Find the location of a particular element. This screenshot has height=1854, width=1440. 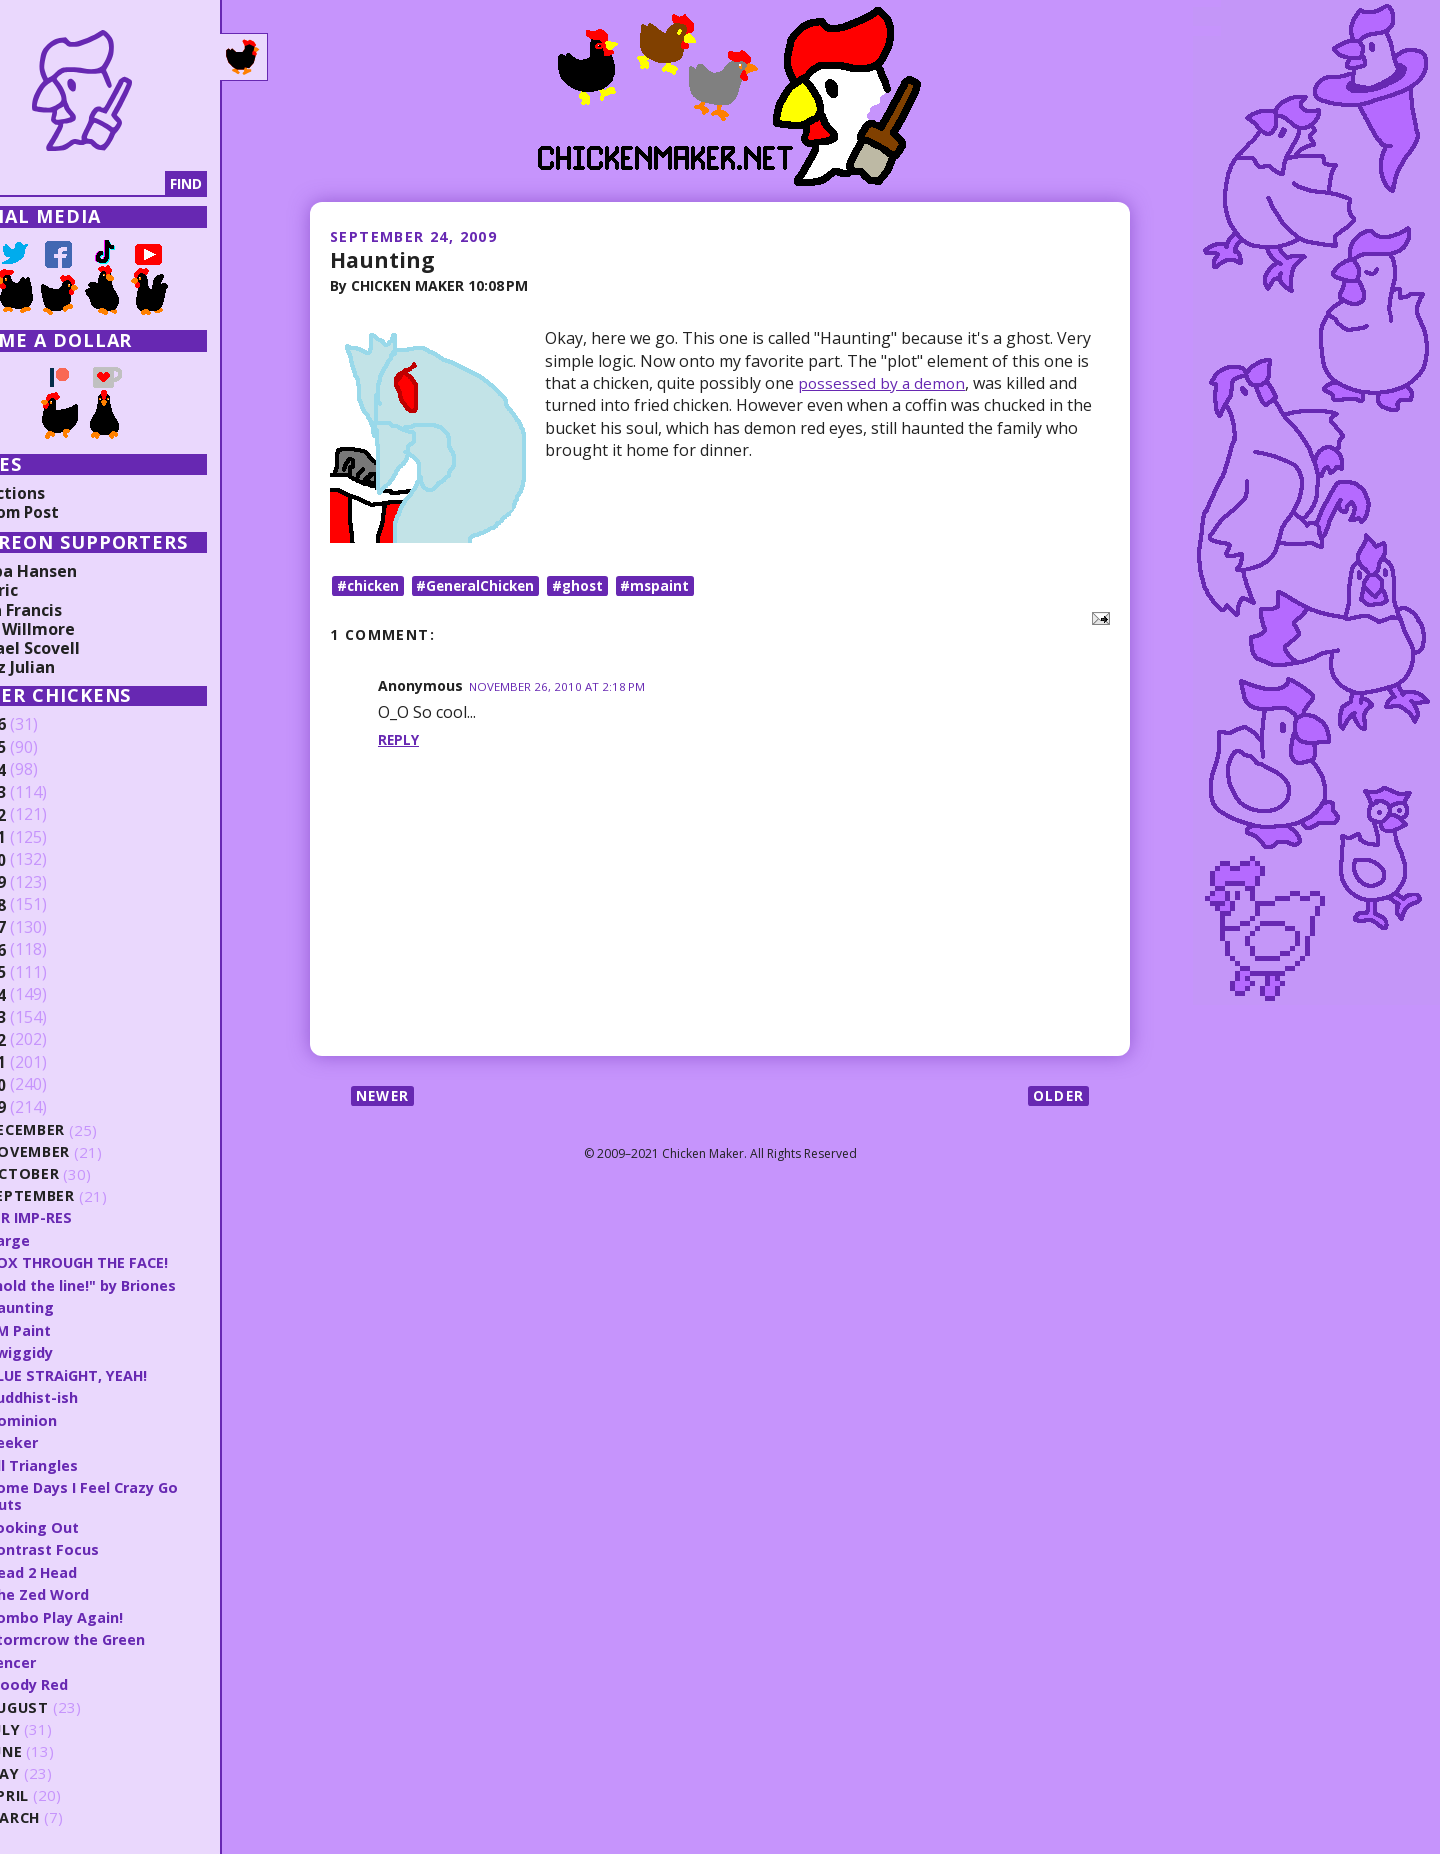

April is located at coordinates (66, 1790).